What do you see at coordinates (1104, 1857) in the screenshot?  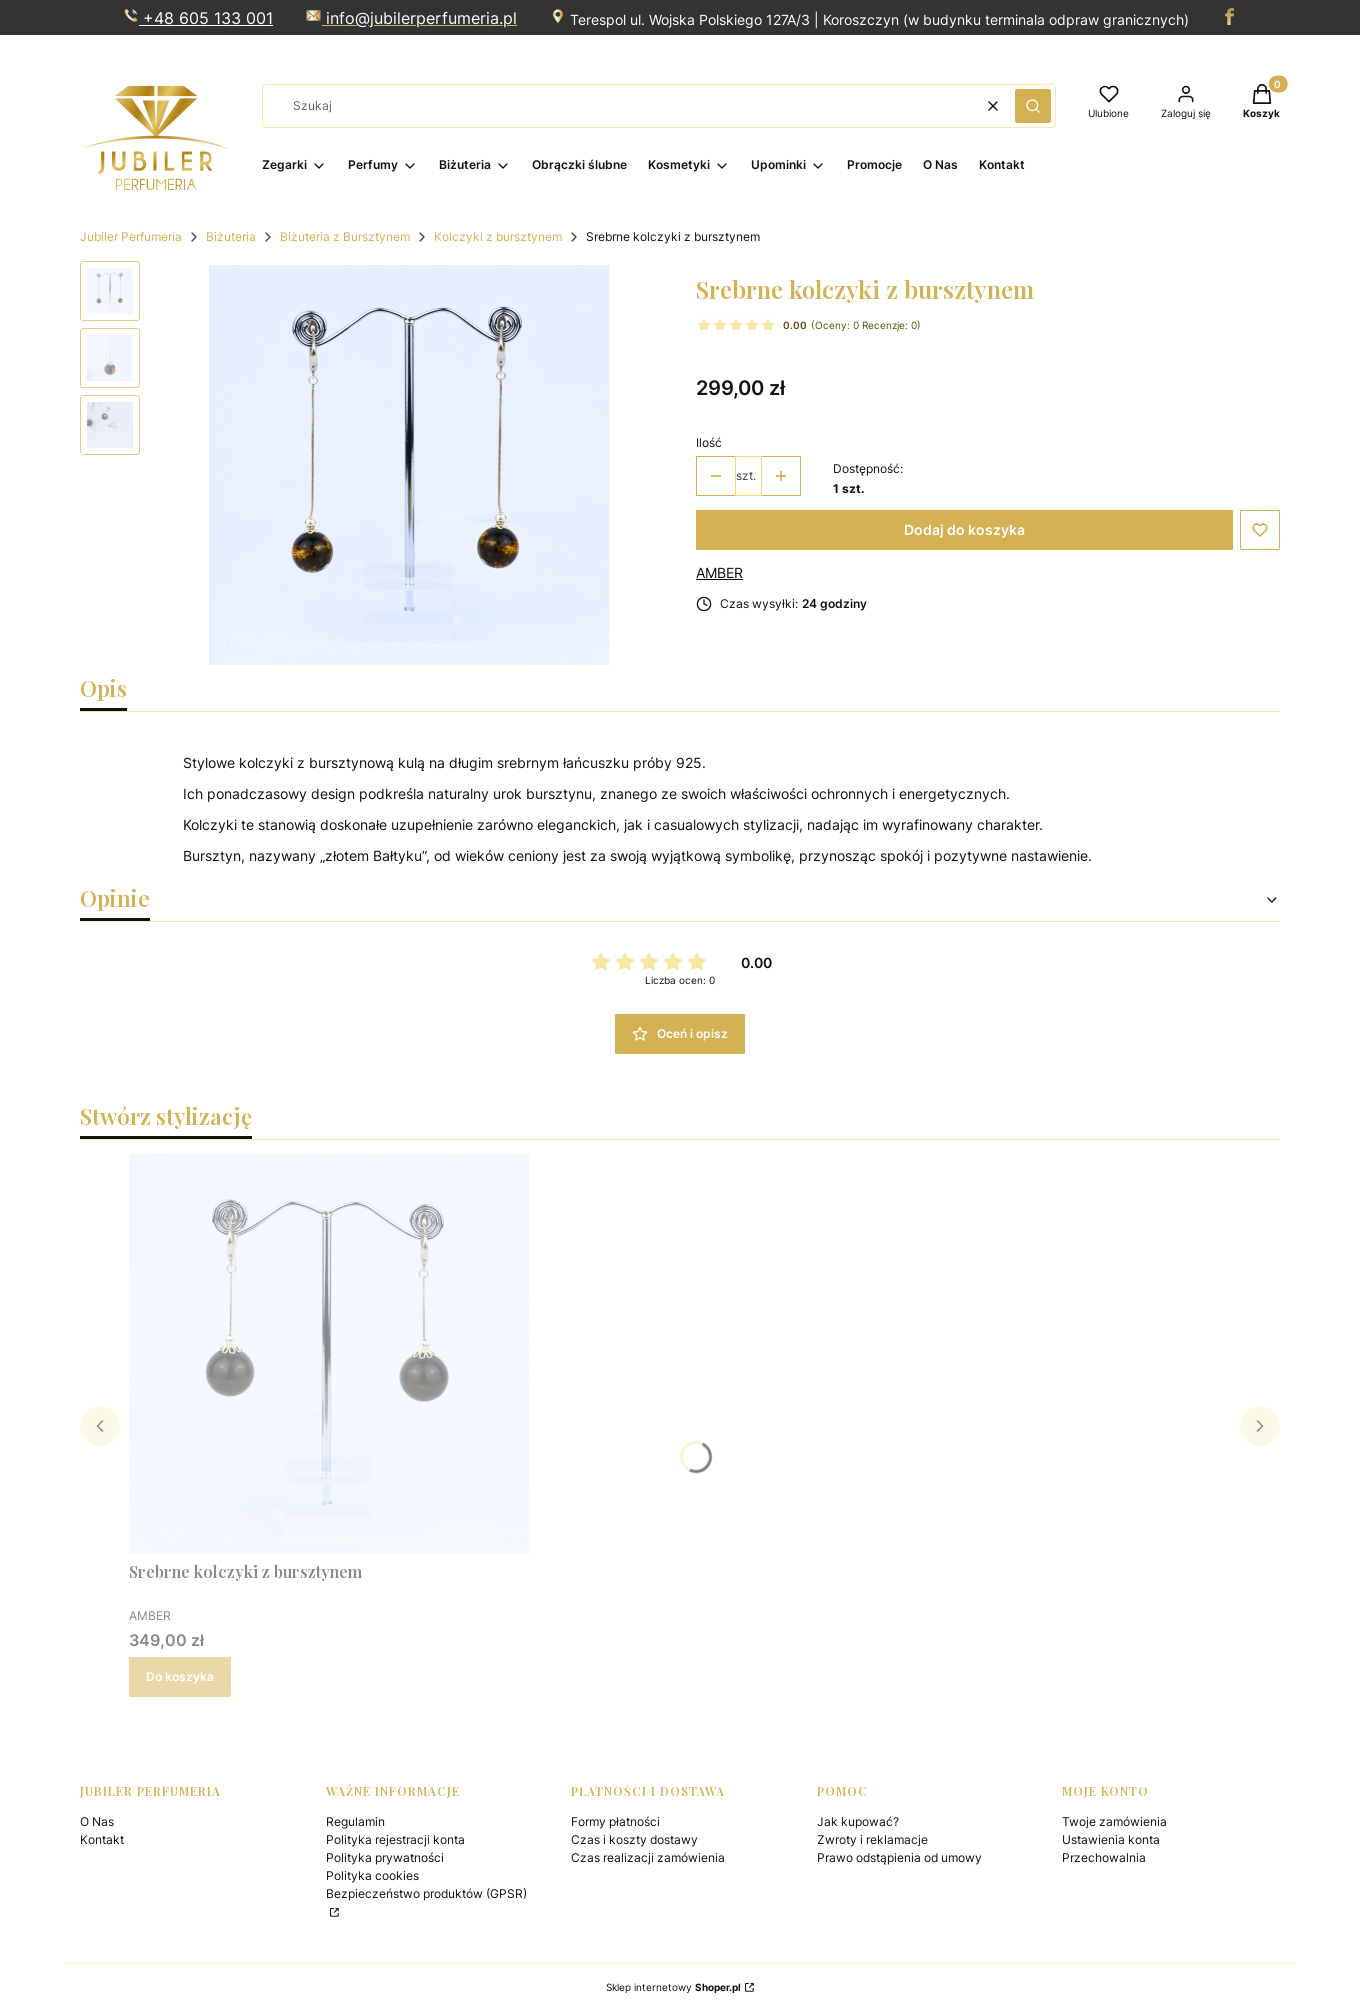 I see `Przechowalnia` at bounding box center [1104, 1857].